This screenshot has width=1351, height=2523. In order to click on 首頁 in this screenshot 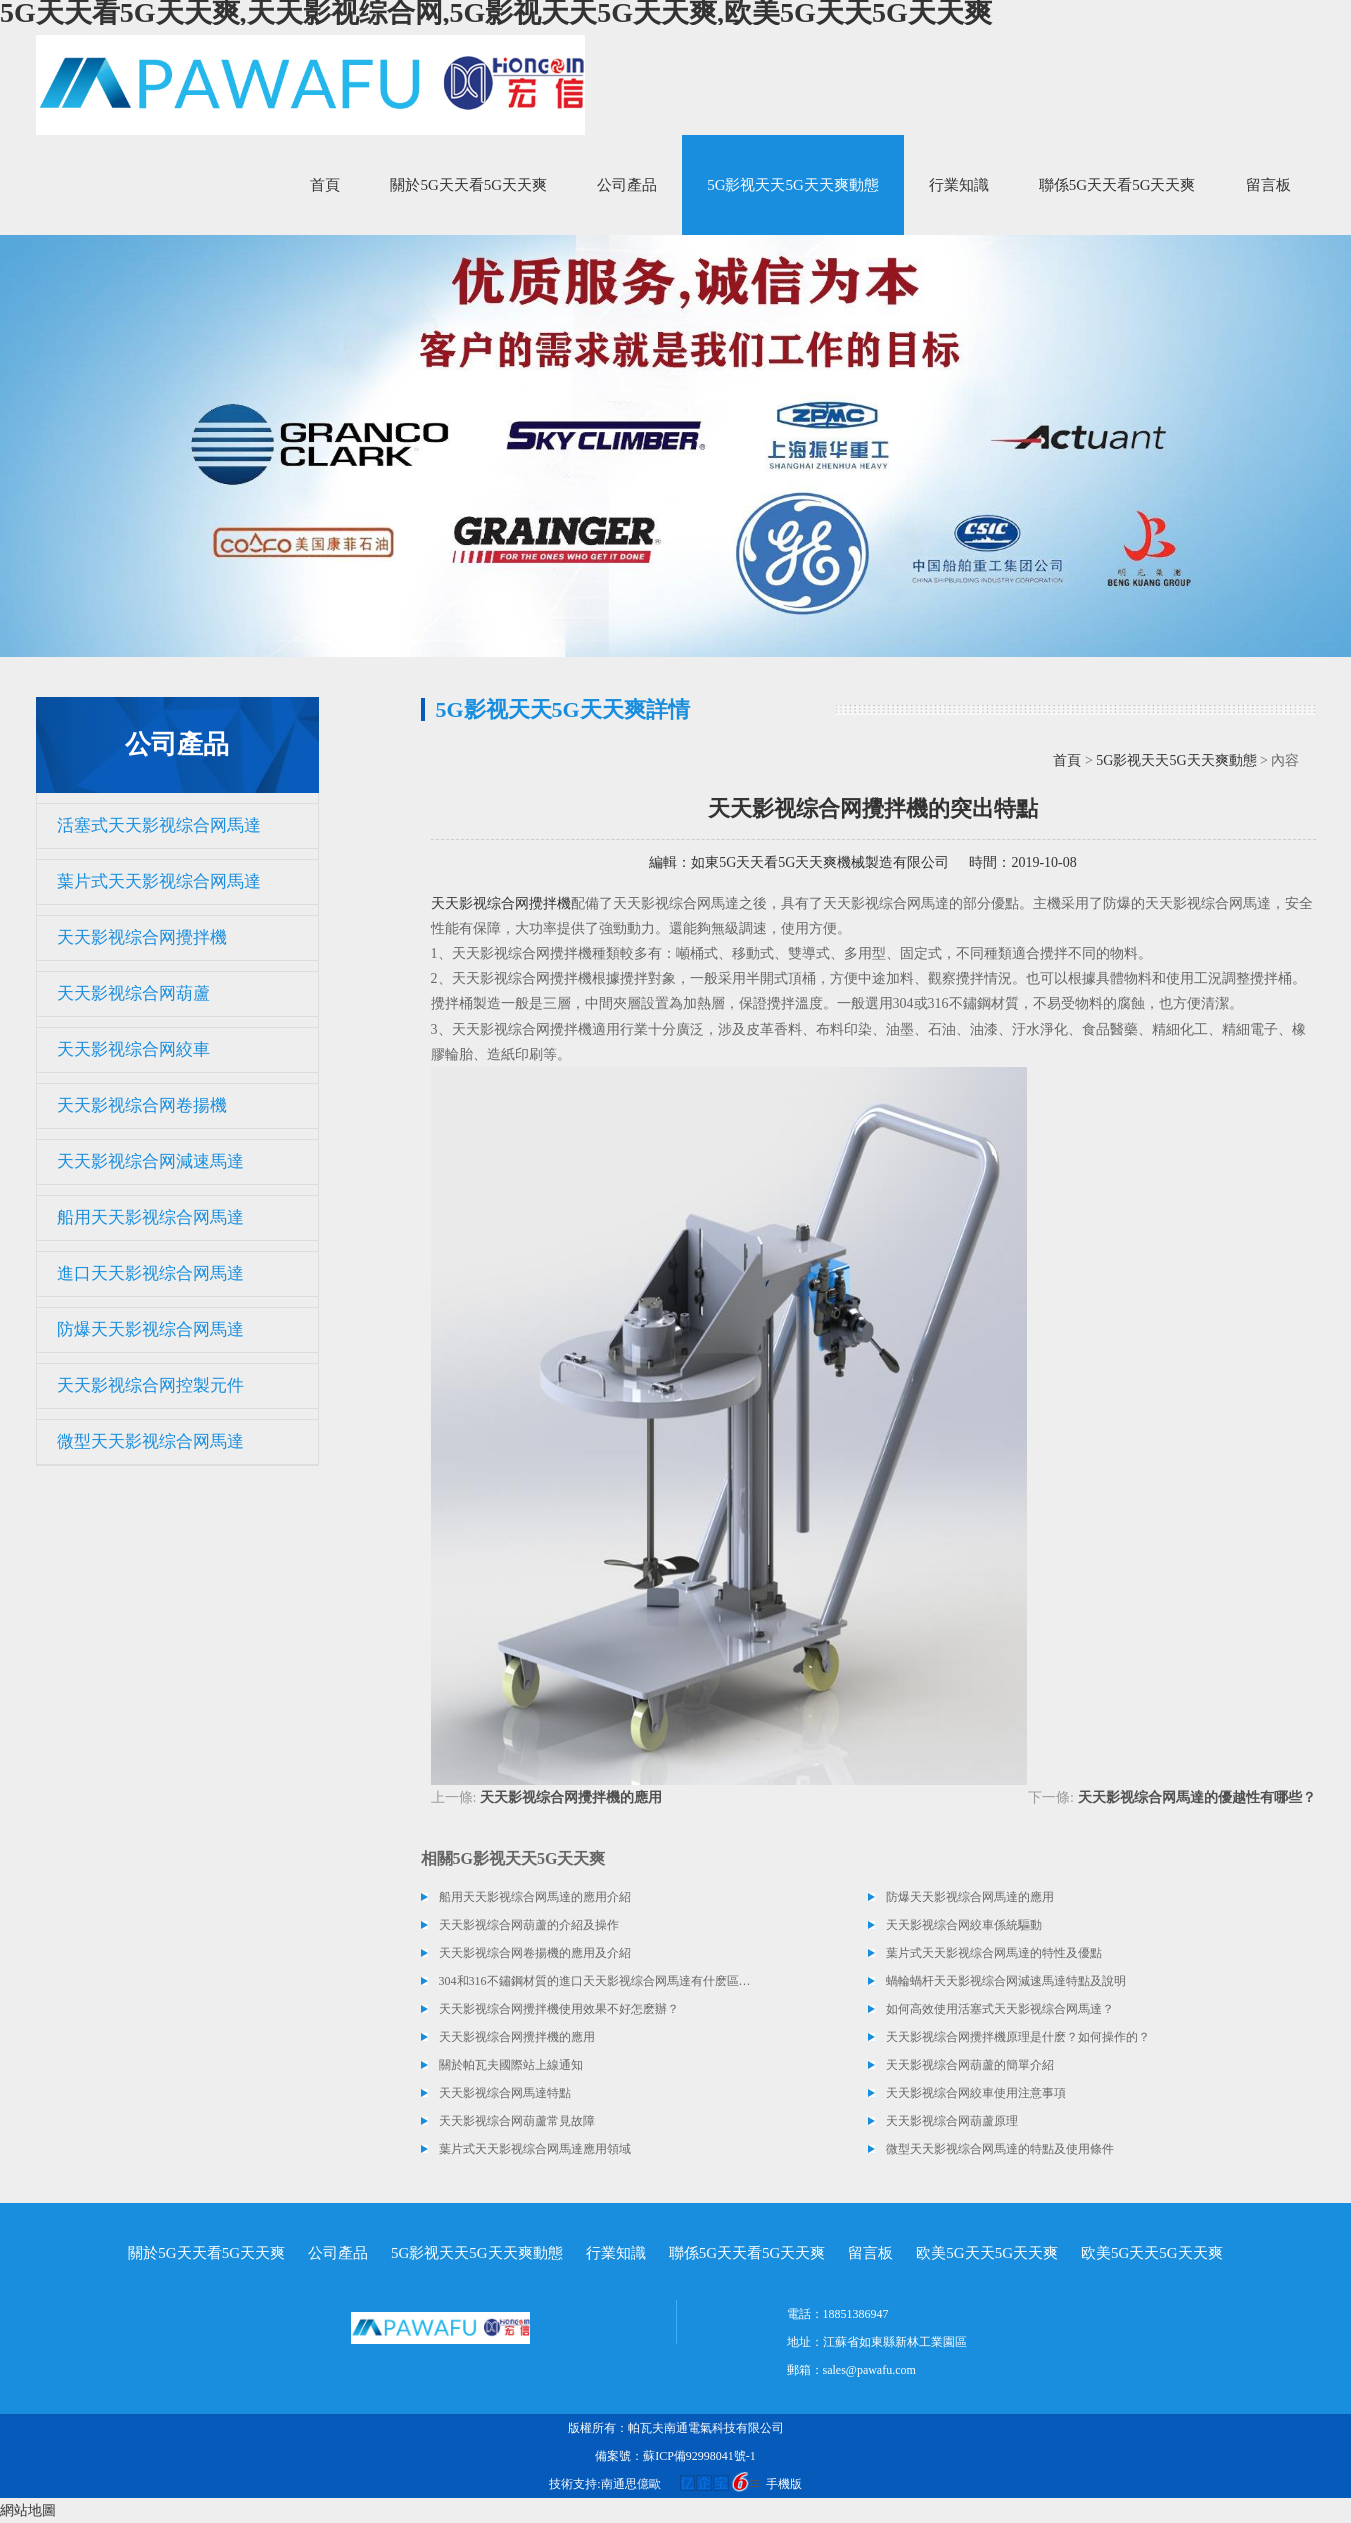, I will do `click(325, 185)`.